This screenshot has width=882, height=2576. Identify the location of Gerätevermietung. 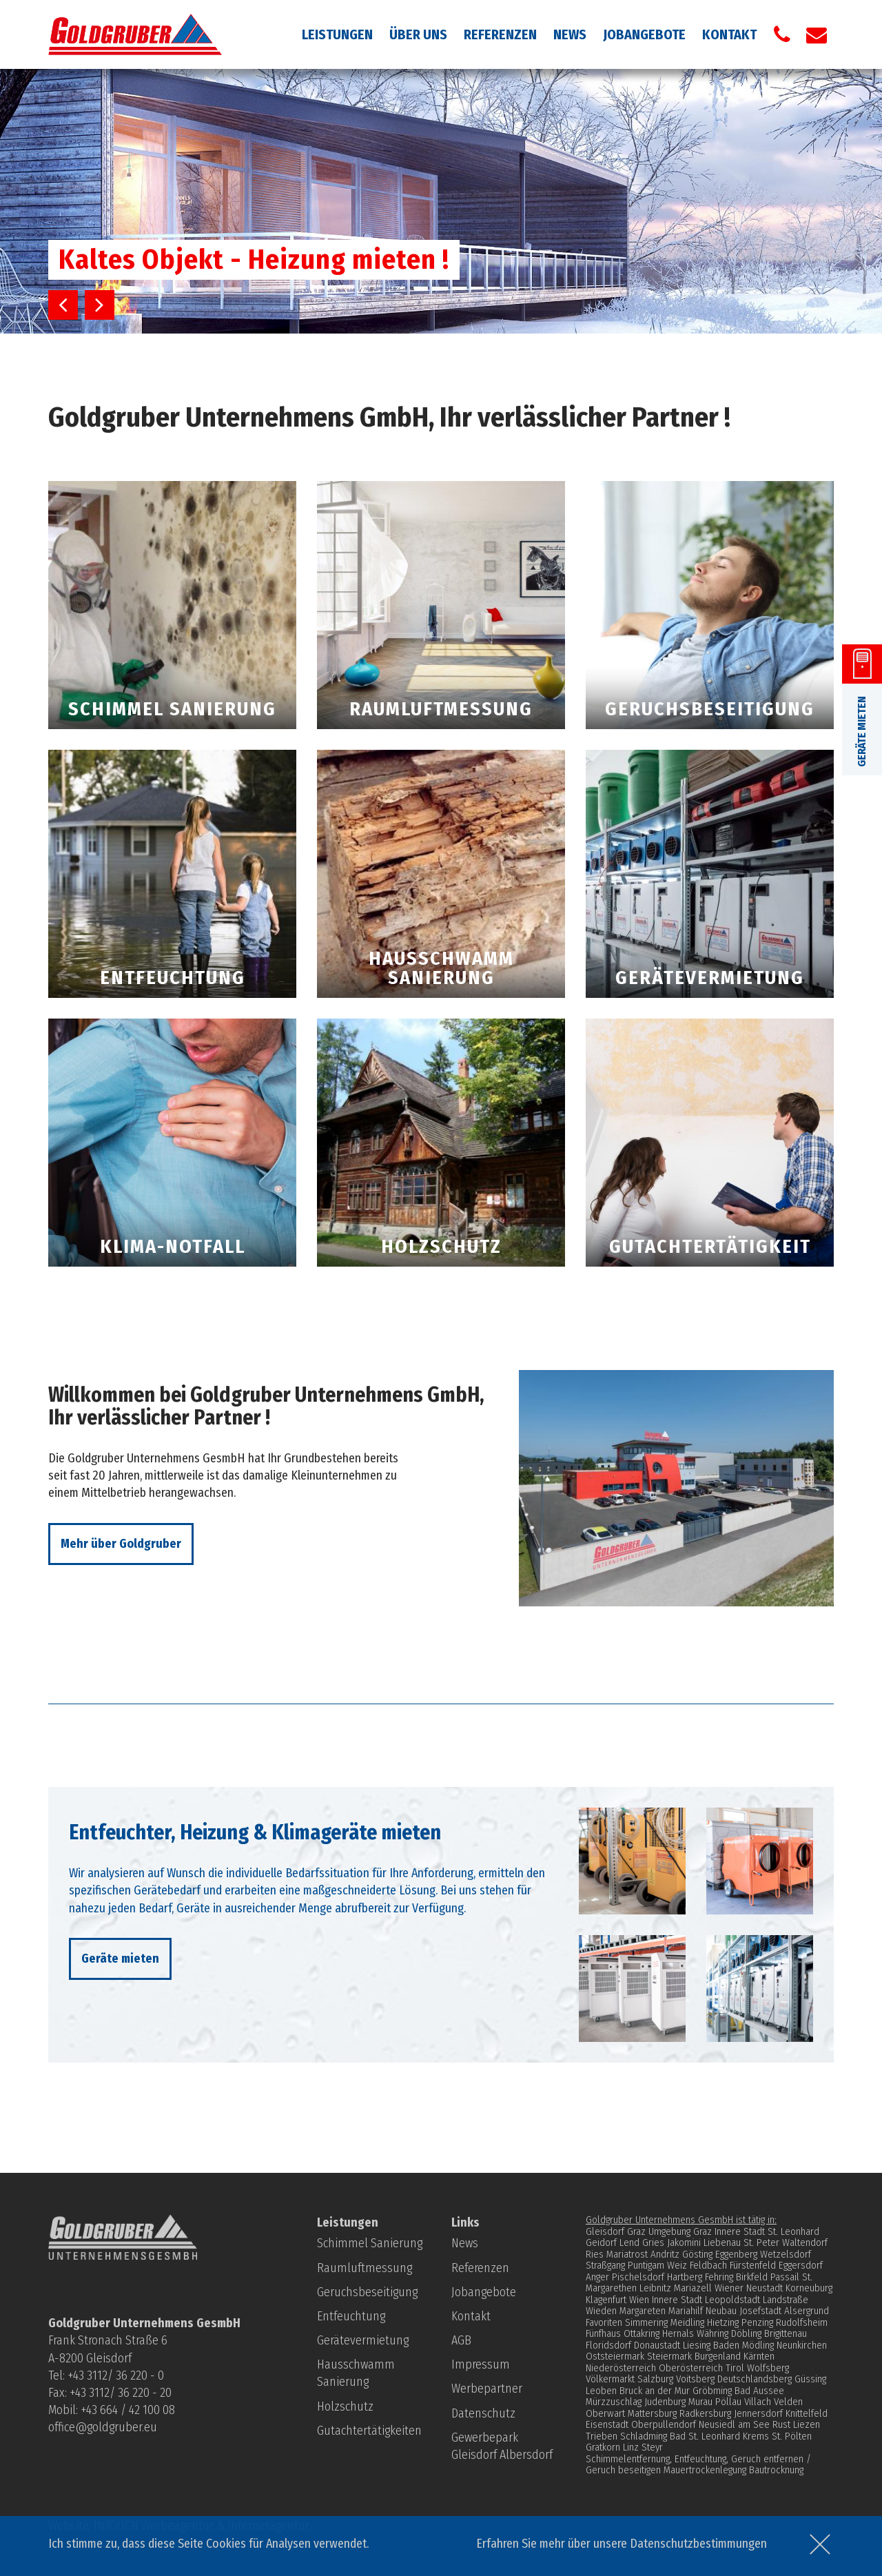
(363, 2340).